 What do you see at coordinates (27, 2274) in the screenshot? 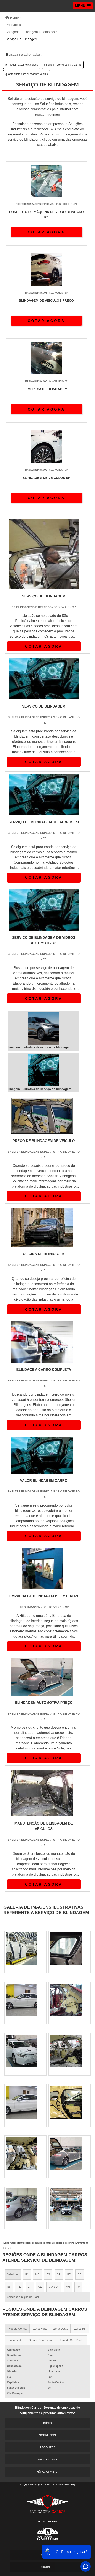
I see `RJ` at bounding box center [27, 2274].